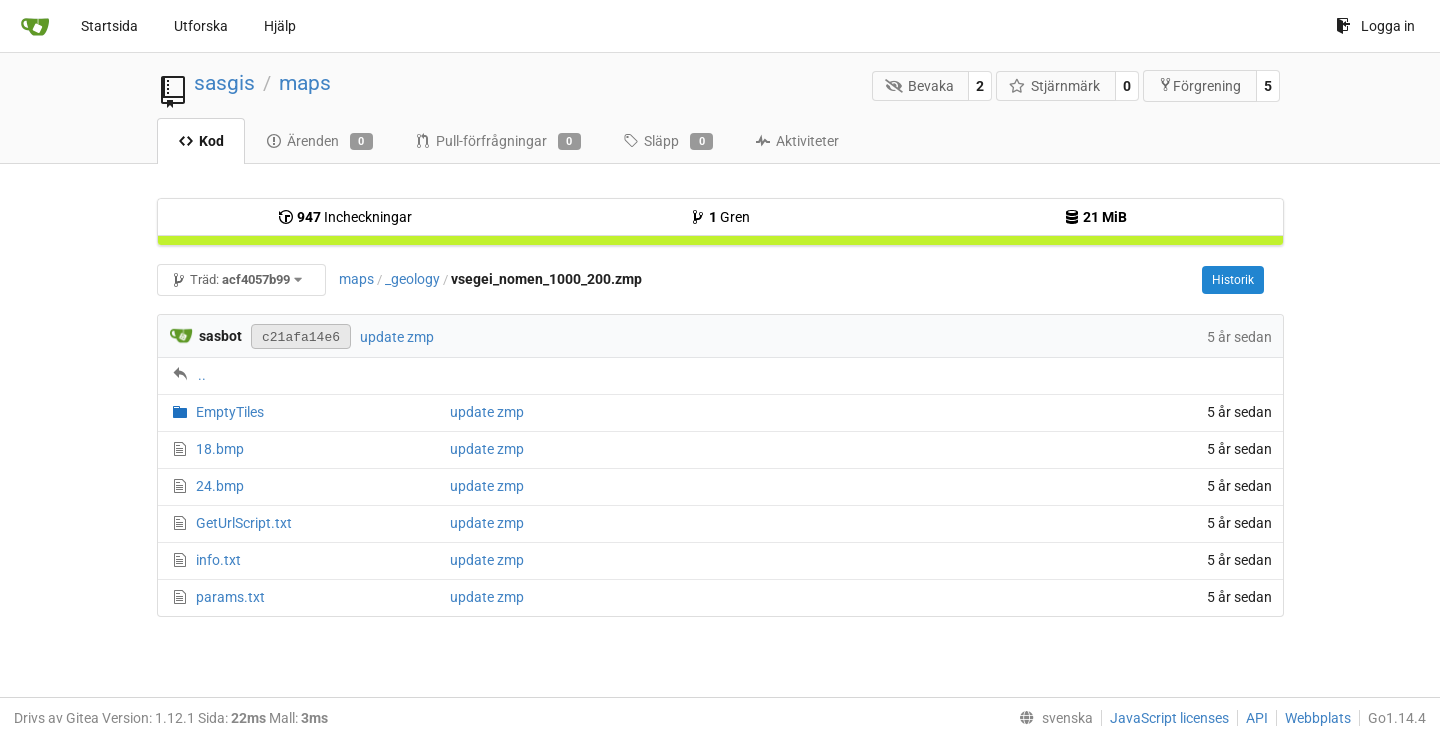 Image resolution: width=1440 pixels, height=738 pixels. Describe the element at coordinates (1055, 86) in the screenshot. I see `Stjärnmärk` at that location.